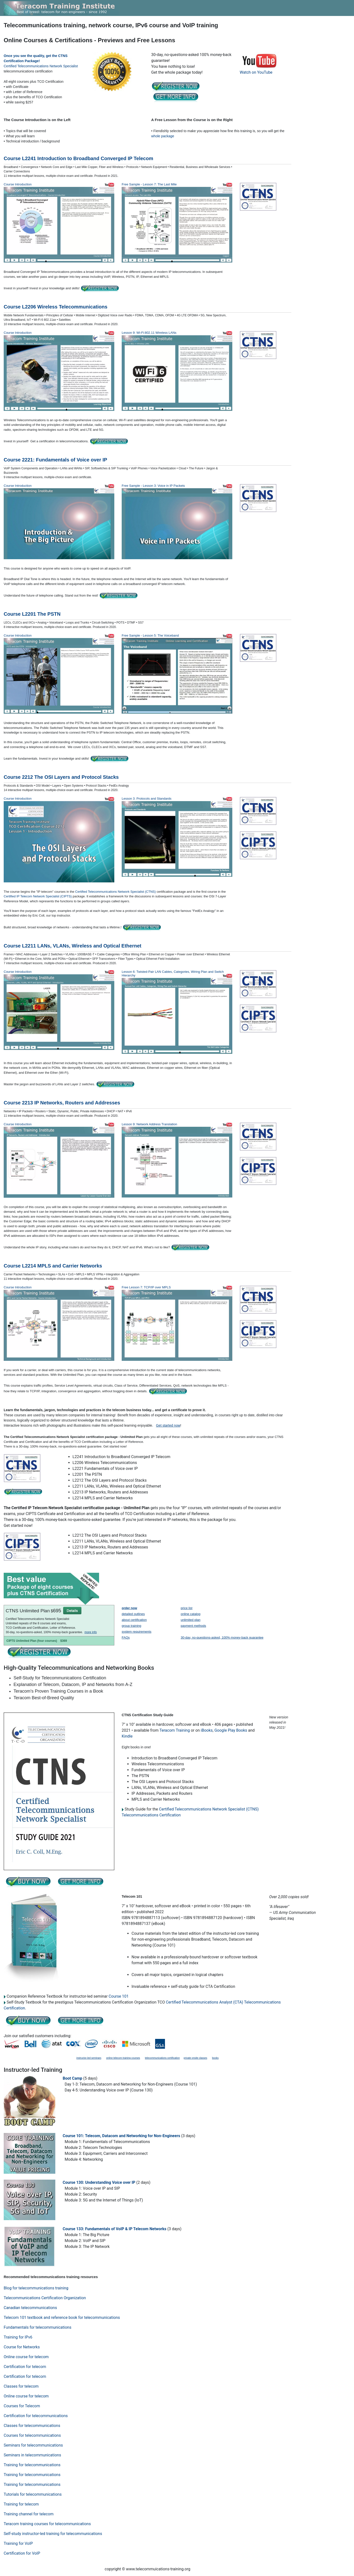  Describe the element at coordinates (175, 1730) in the screenshot. I see `Teracom Training` at that location.